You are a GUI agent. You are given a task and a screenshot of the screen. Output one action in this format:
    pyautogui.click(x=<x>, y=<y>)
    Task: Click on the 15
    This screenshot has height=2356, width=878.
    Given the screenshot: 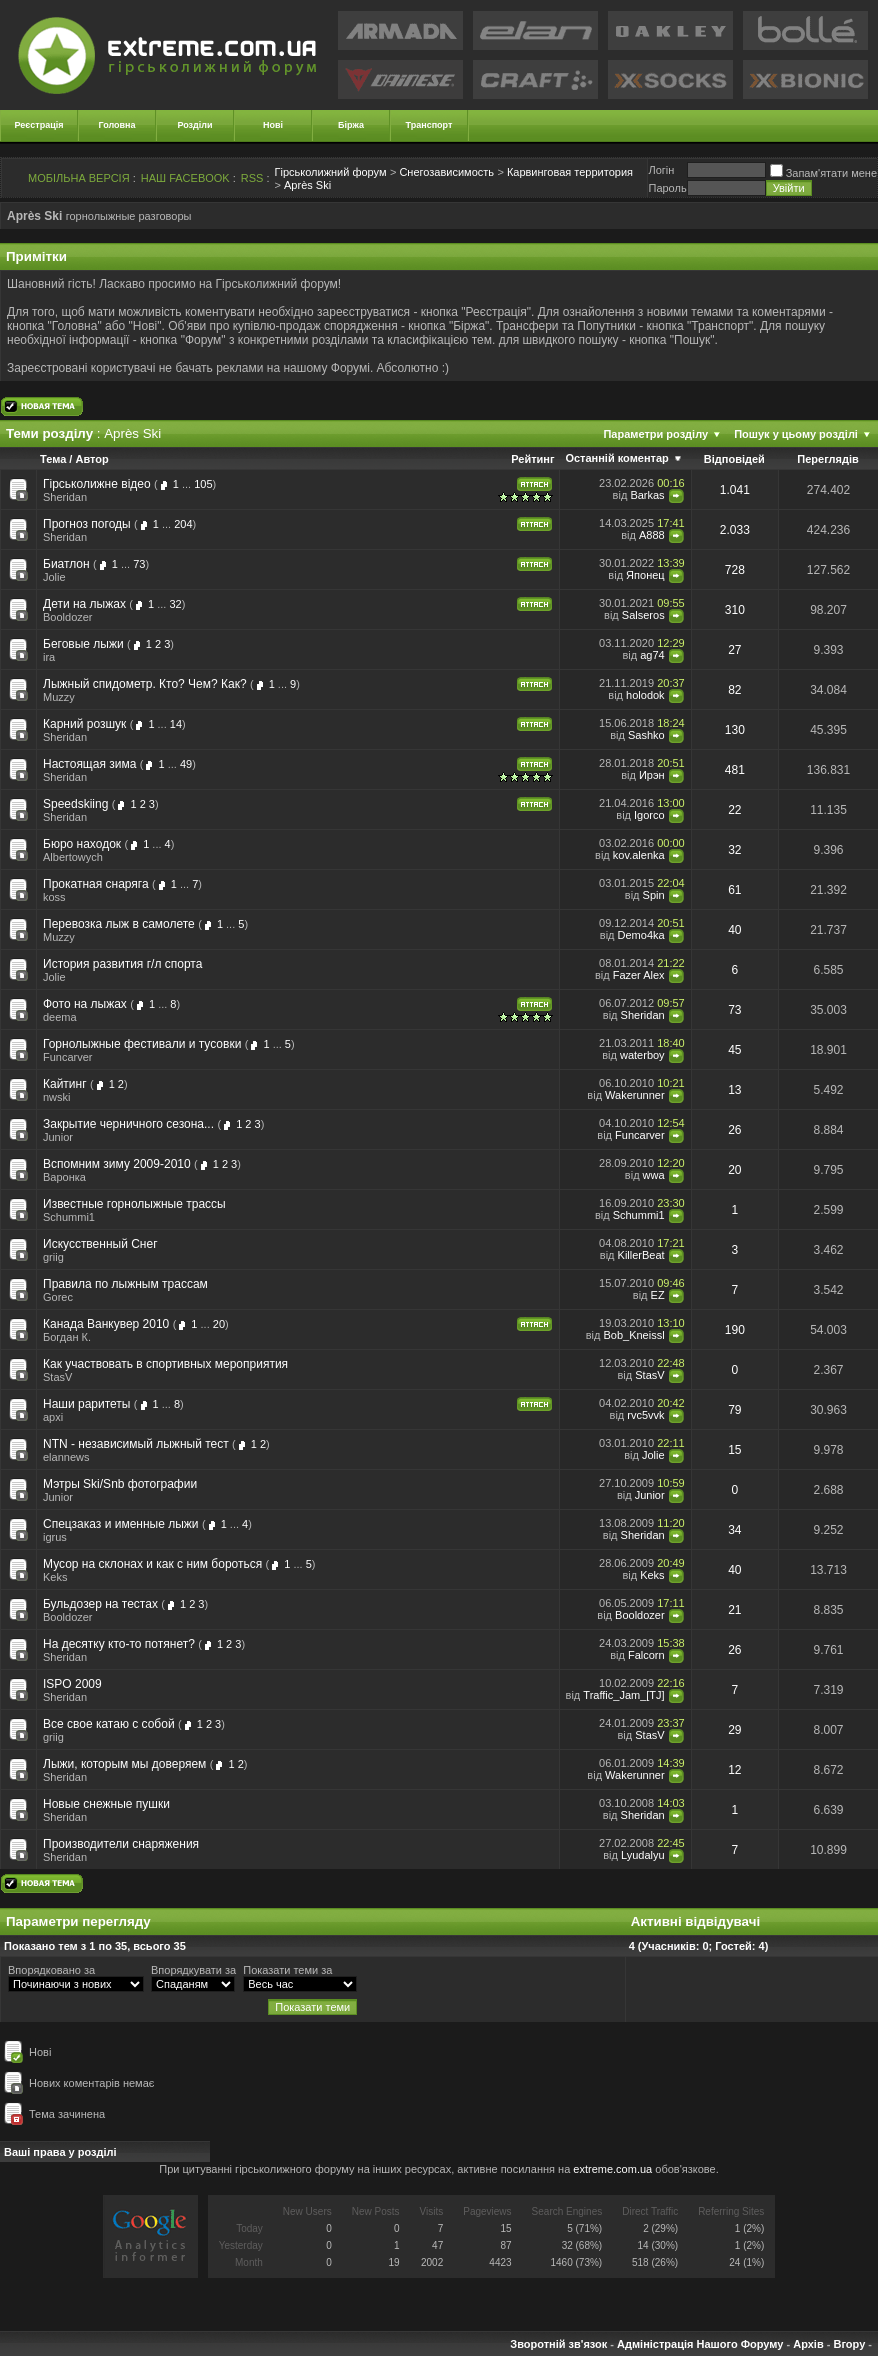 What is the action you would take?
    pyautogui.click(x=734, y=1450)
    